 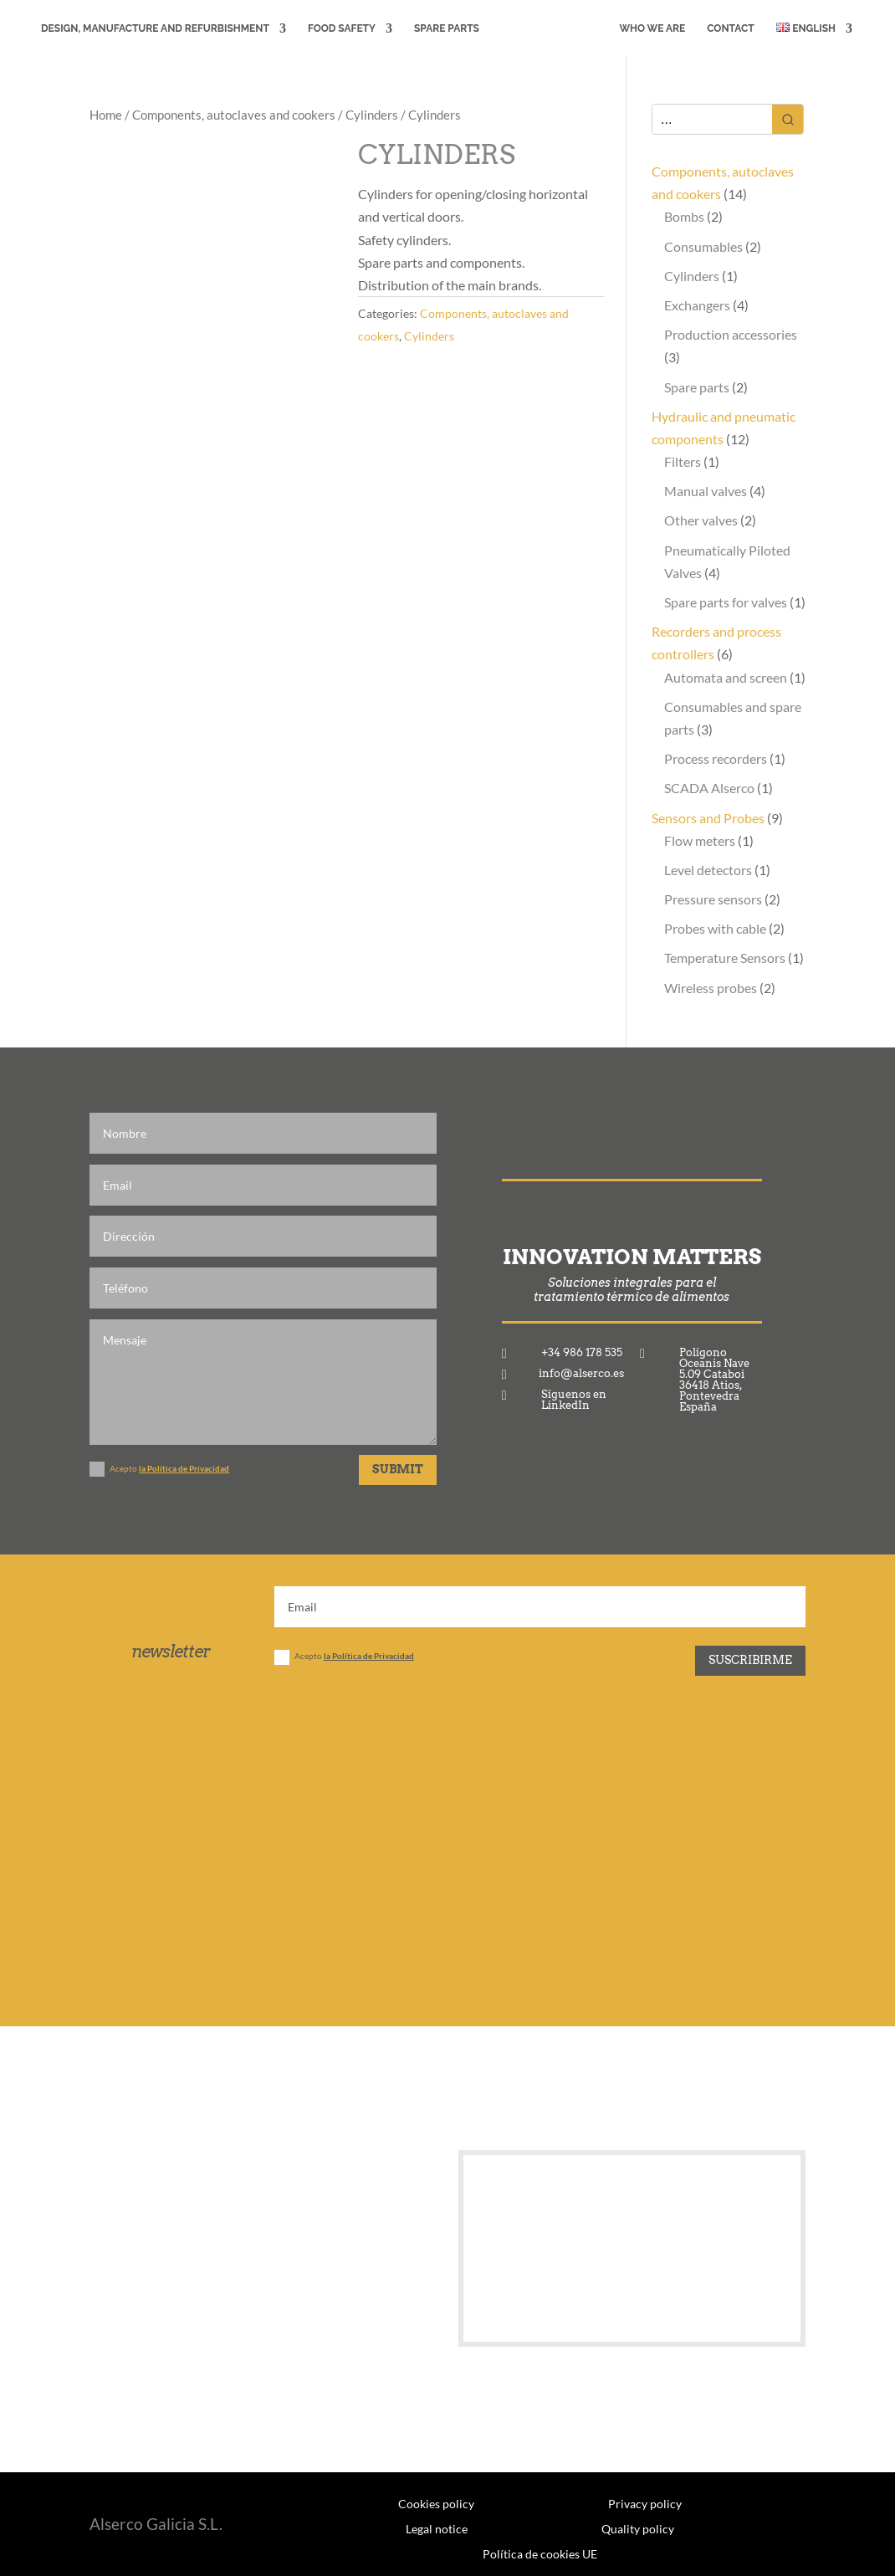 What do you see at coordinates (750, 1660) in the screenshot?
I see `Suscribirme` at bounding box center [750, 1660].